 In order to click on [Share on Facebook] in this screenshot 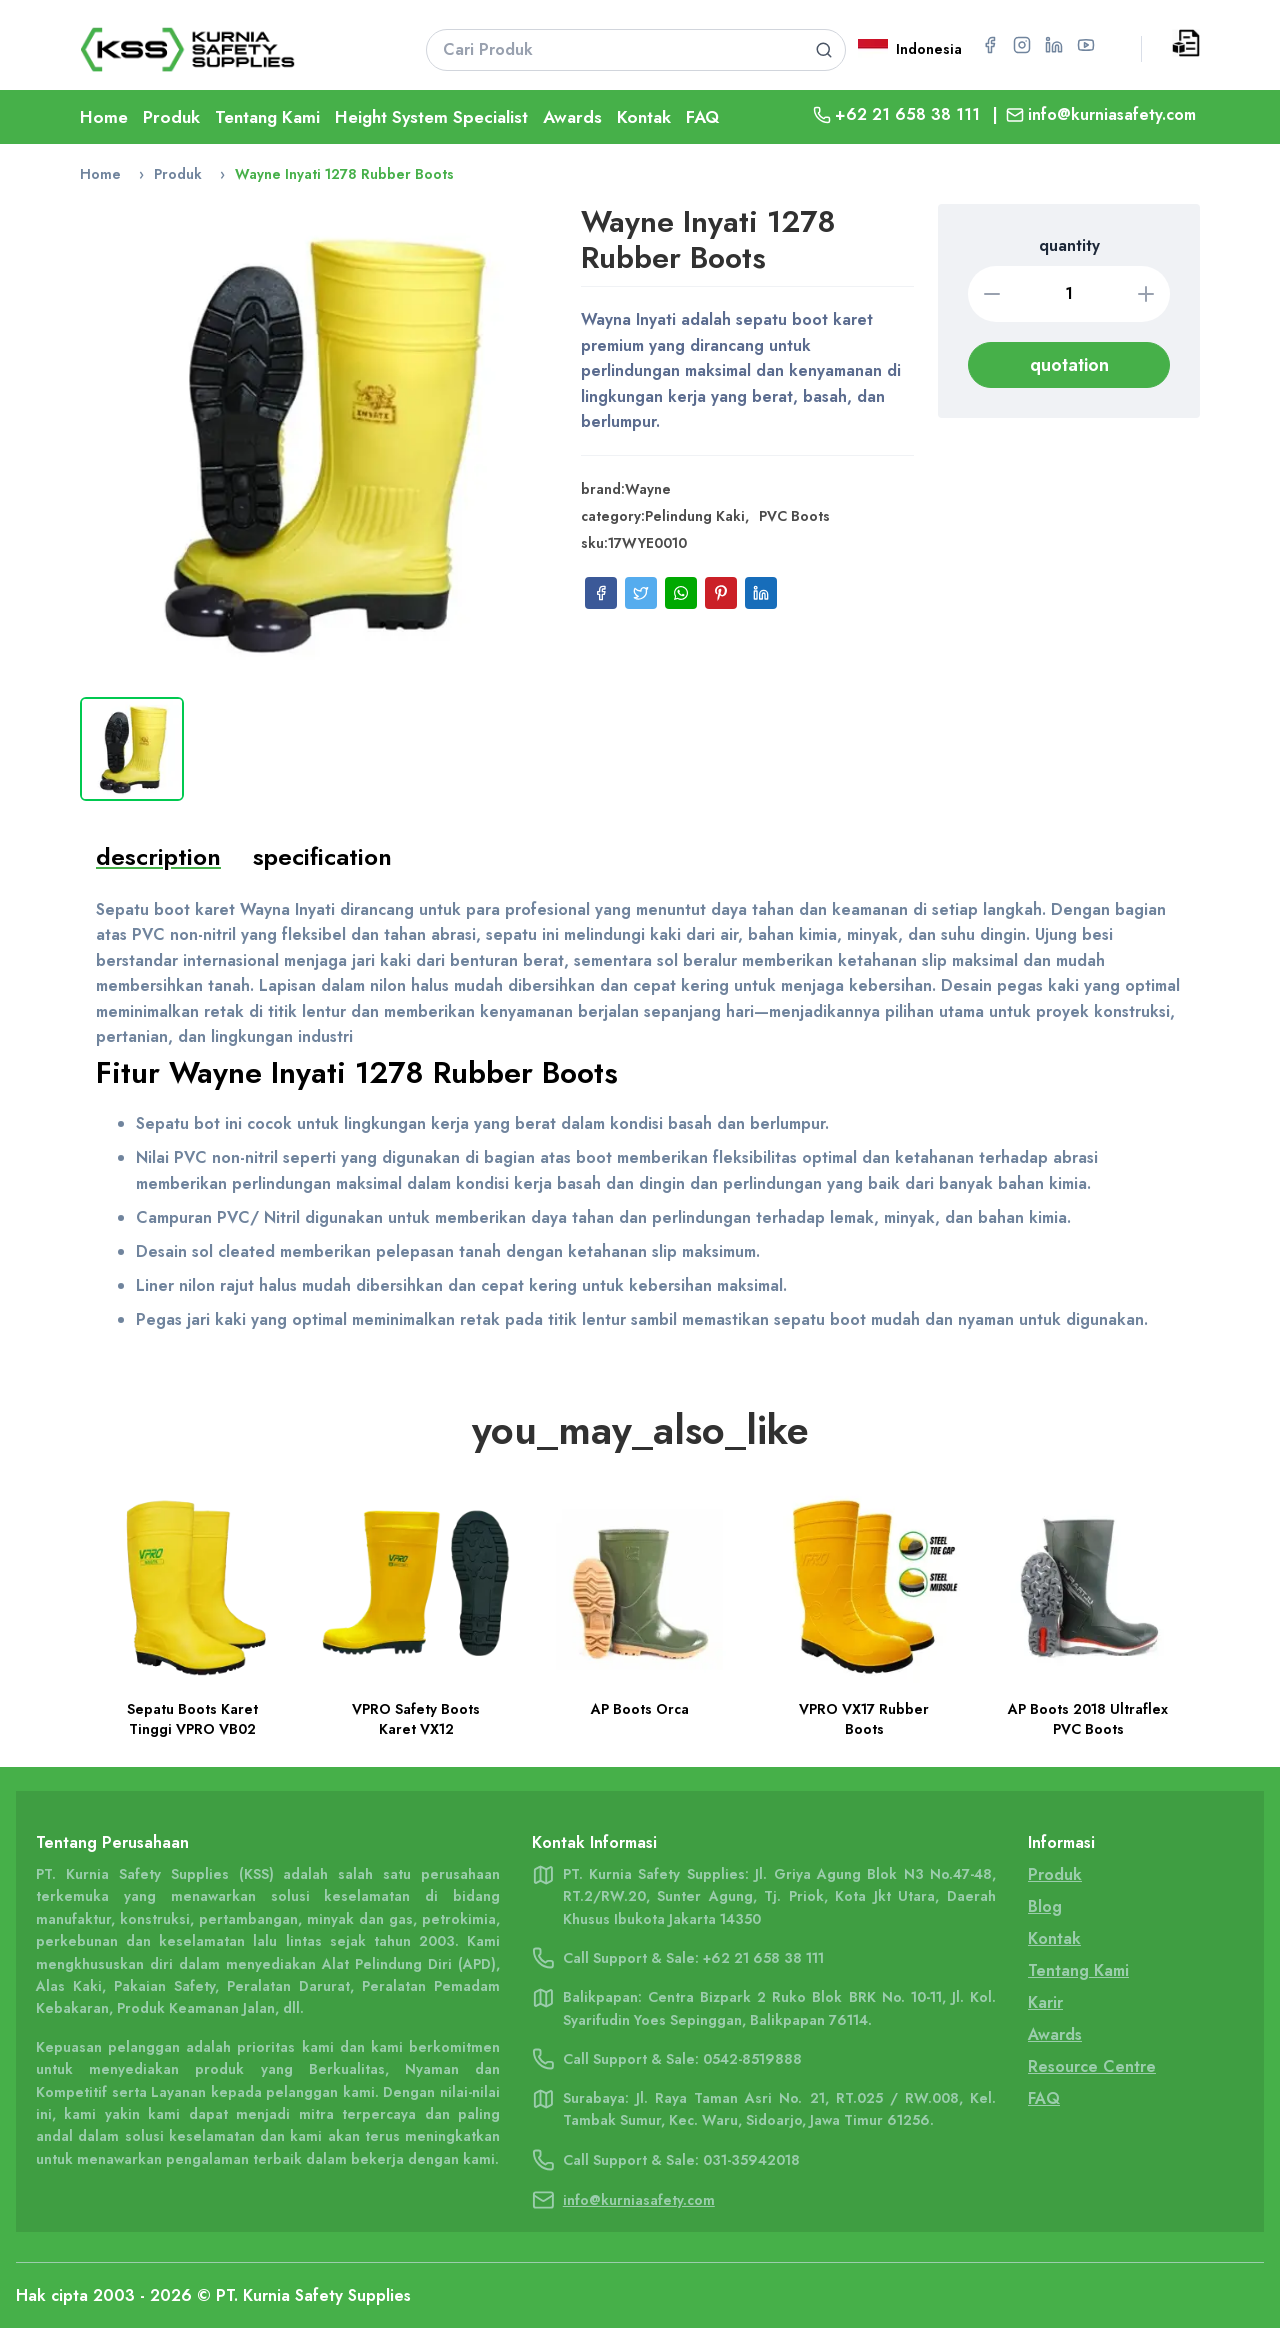, I will do `click(601, 593)`.